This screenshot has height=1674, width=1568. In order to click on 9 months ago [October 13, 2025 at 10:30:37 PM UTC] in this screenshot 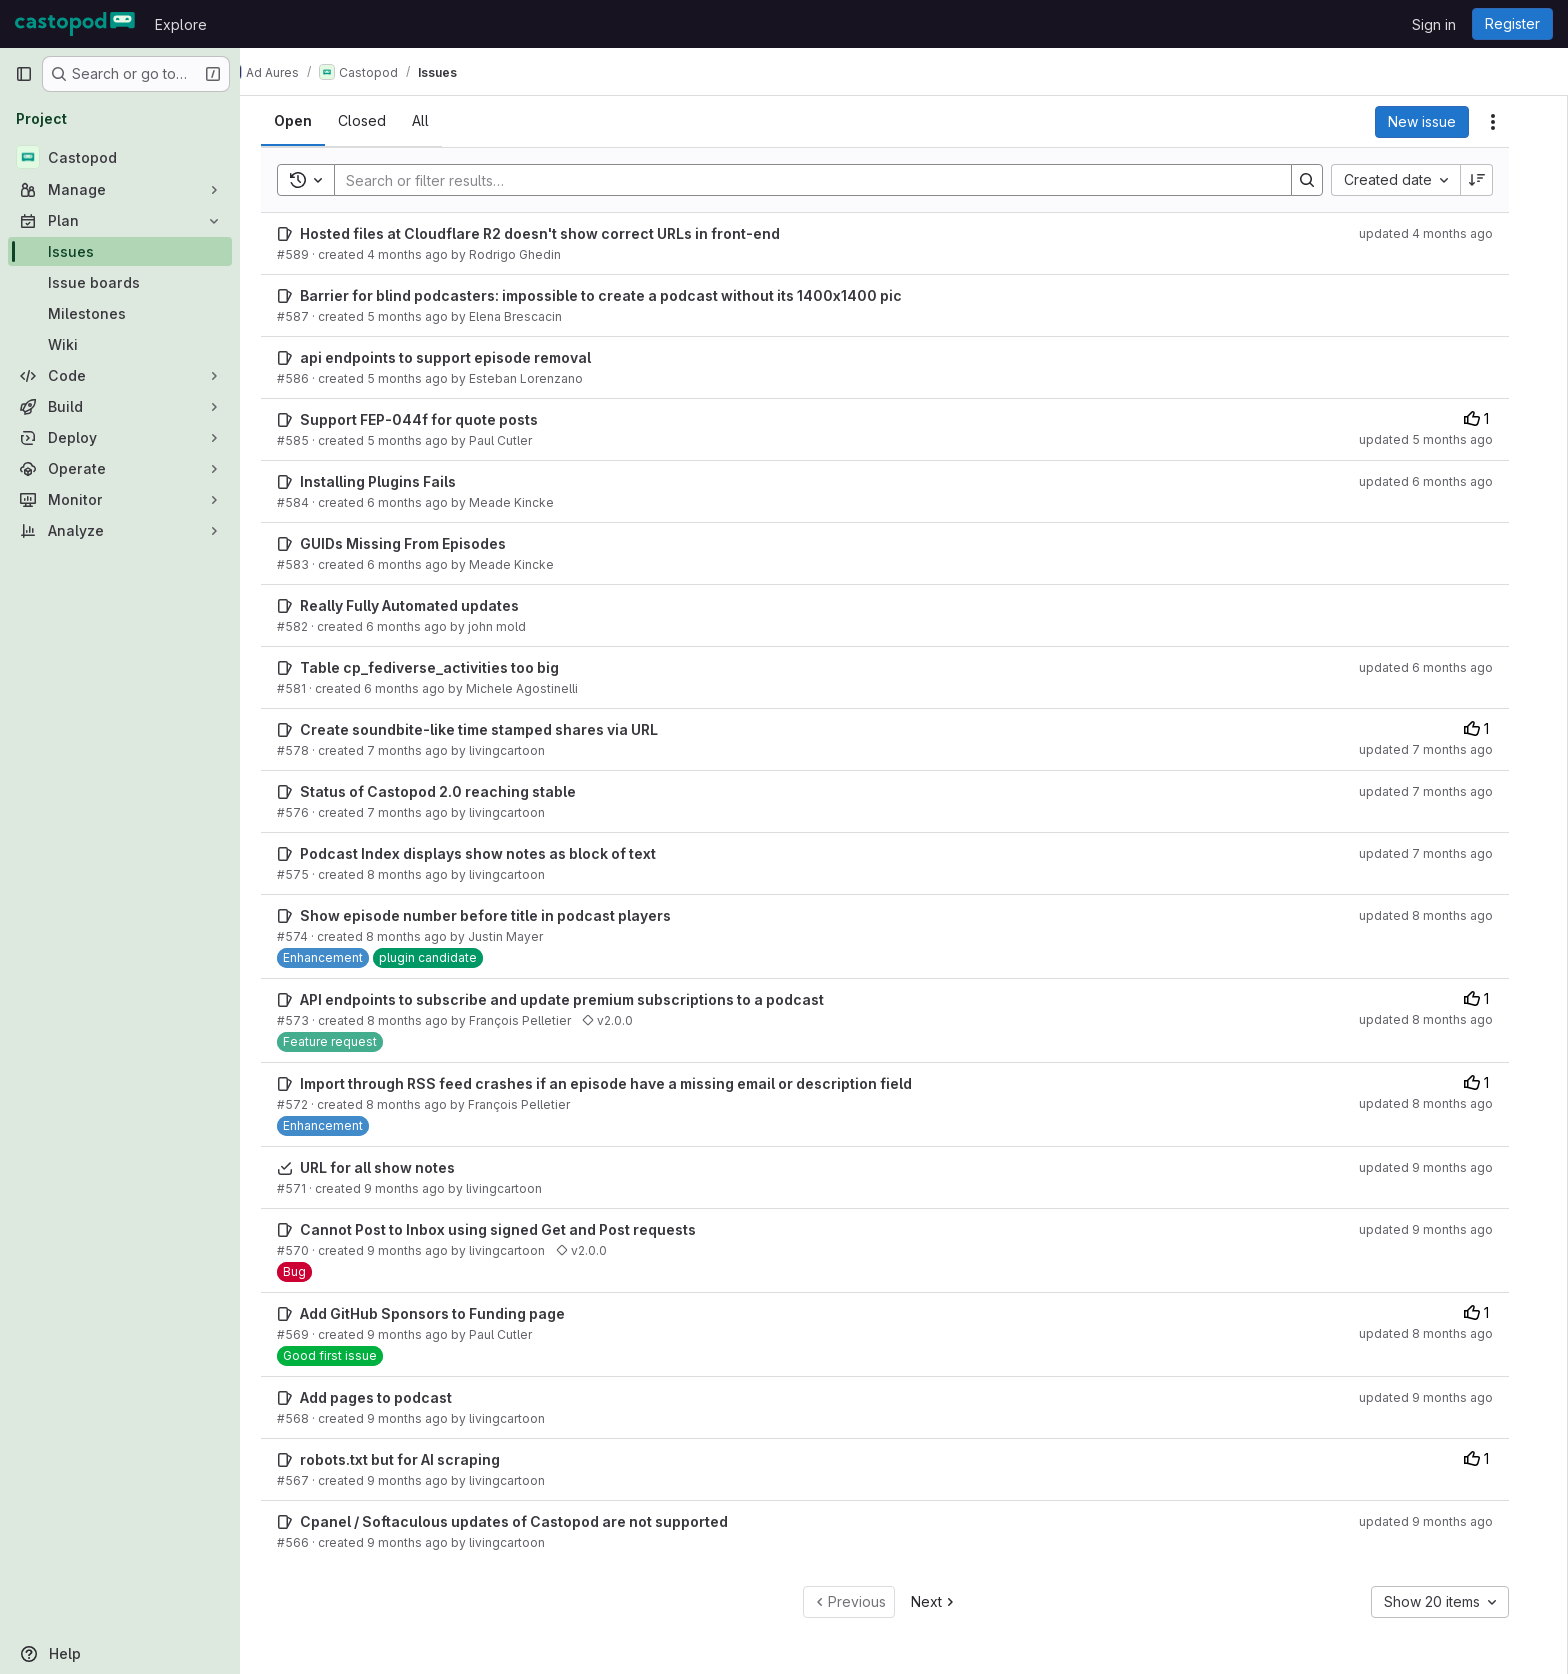, I will do `click(426, 1542)`.